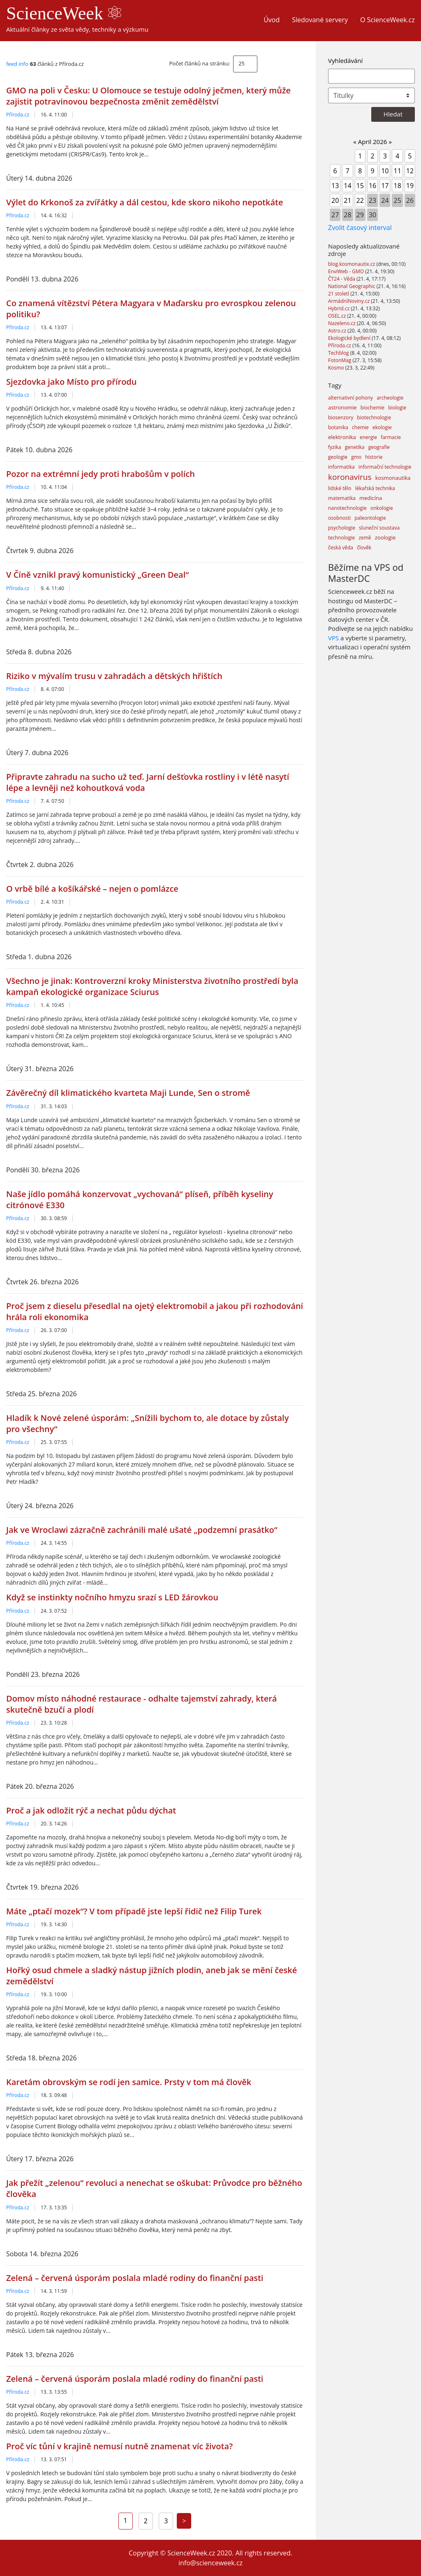 The width and height of the screenshot is (421, 2576). I want to click on geologie, so click(337, 456).